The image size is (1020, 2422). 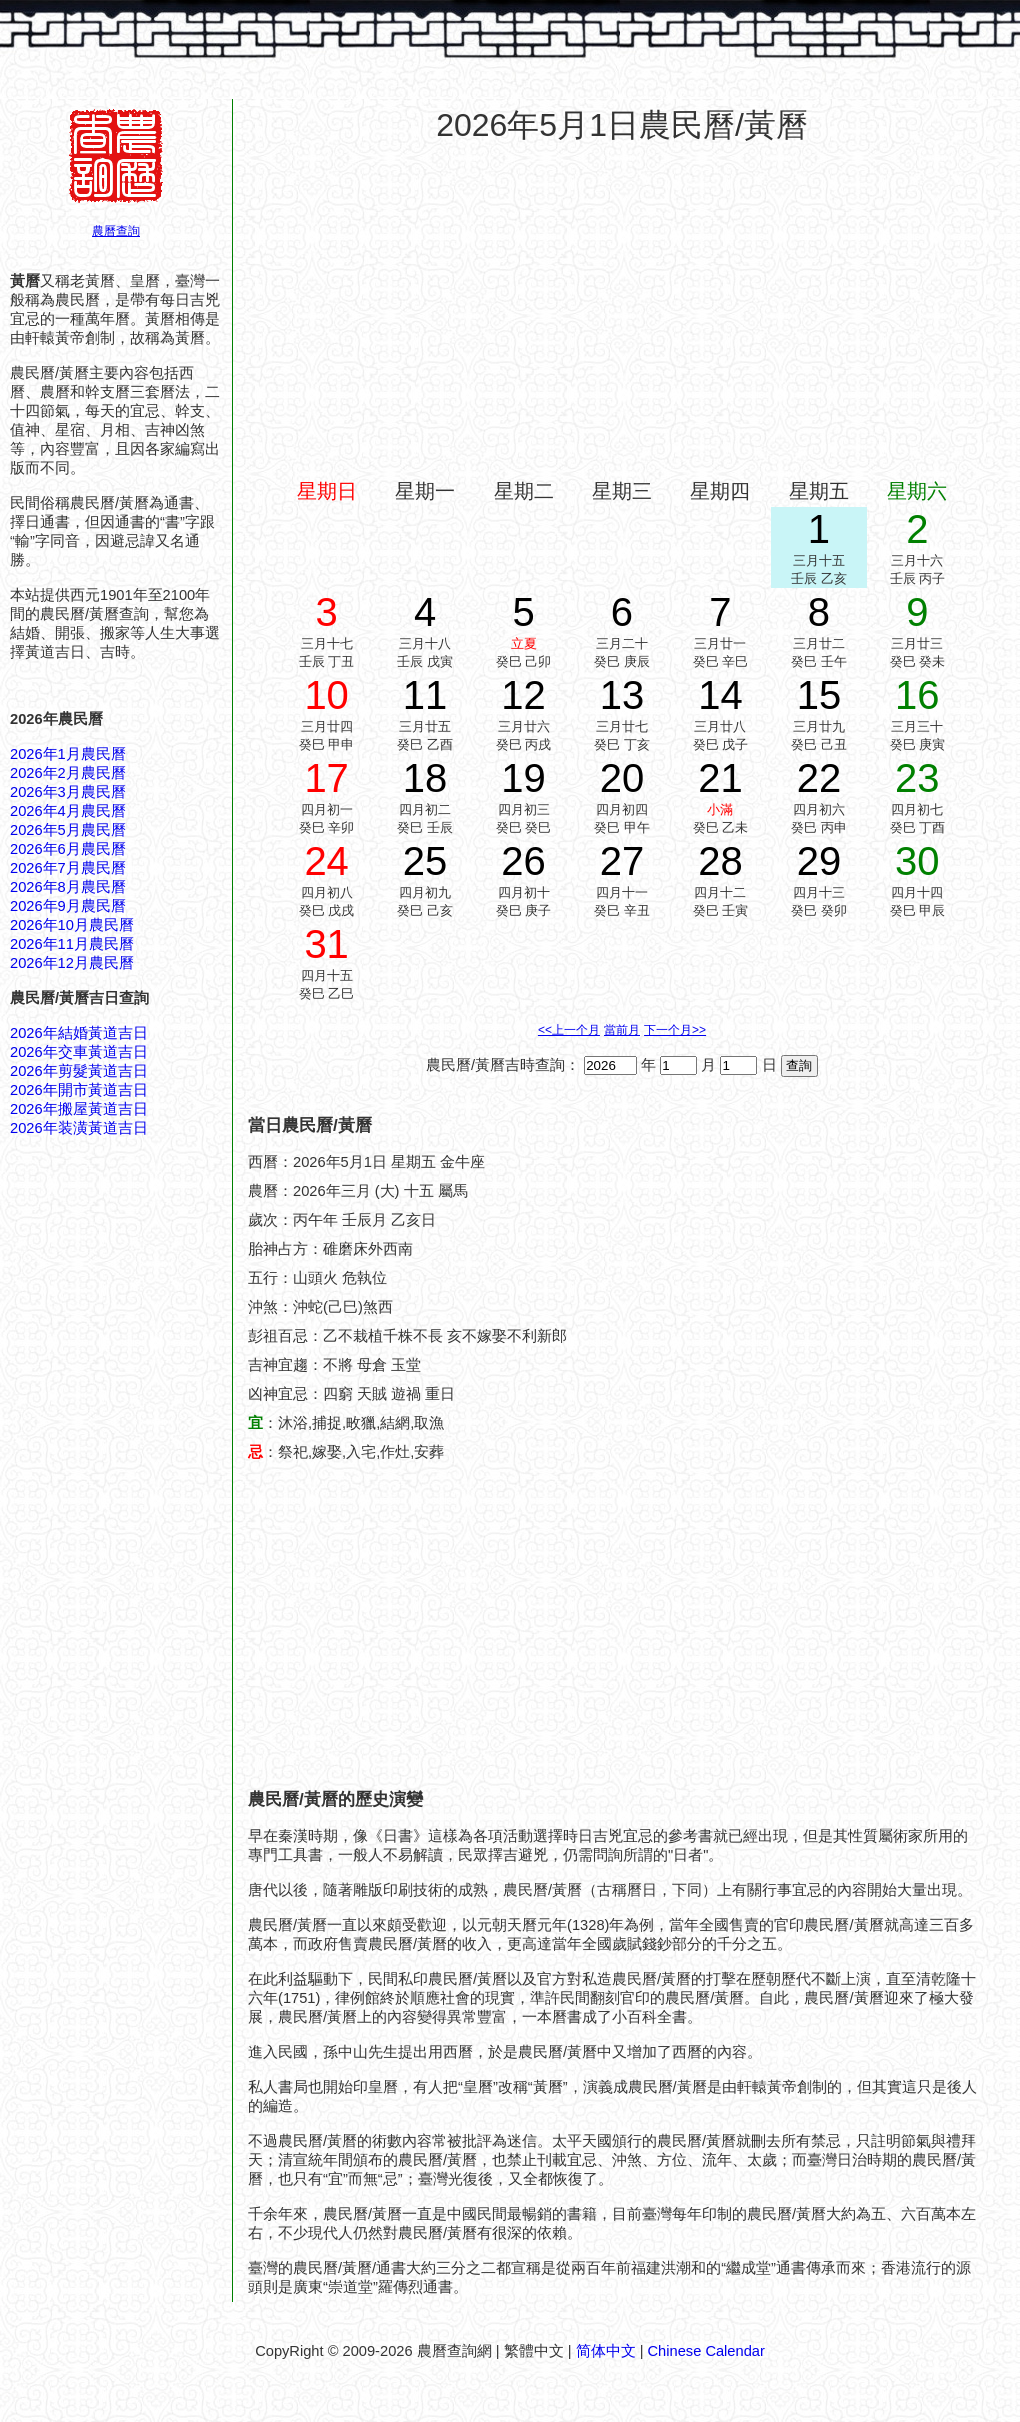 I want to click on 25, so click(x=425, y=861).